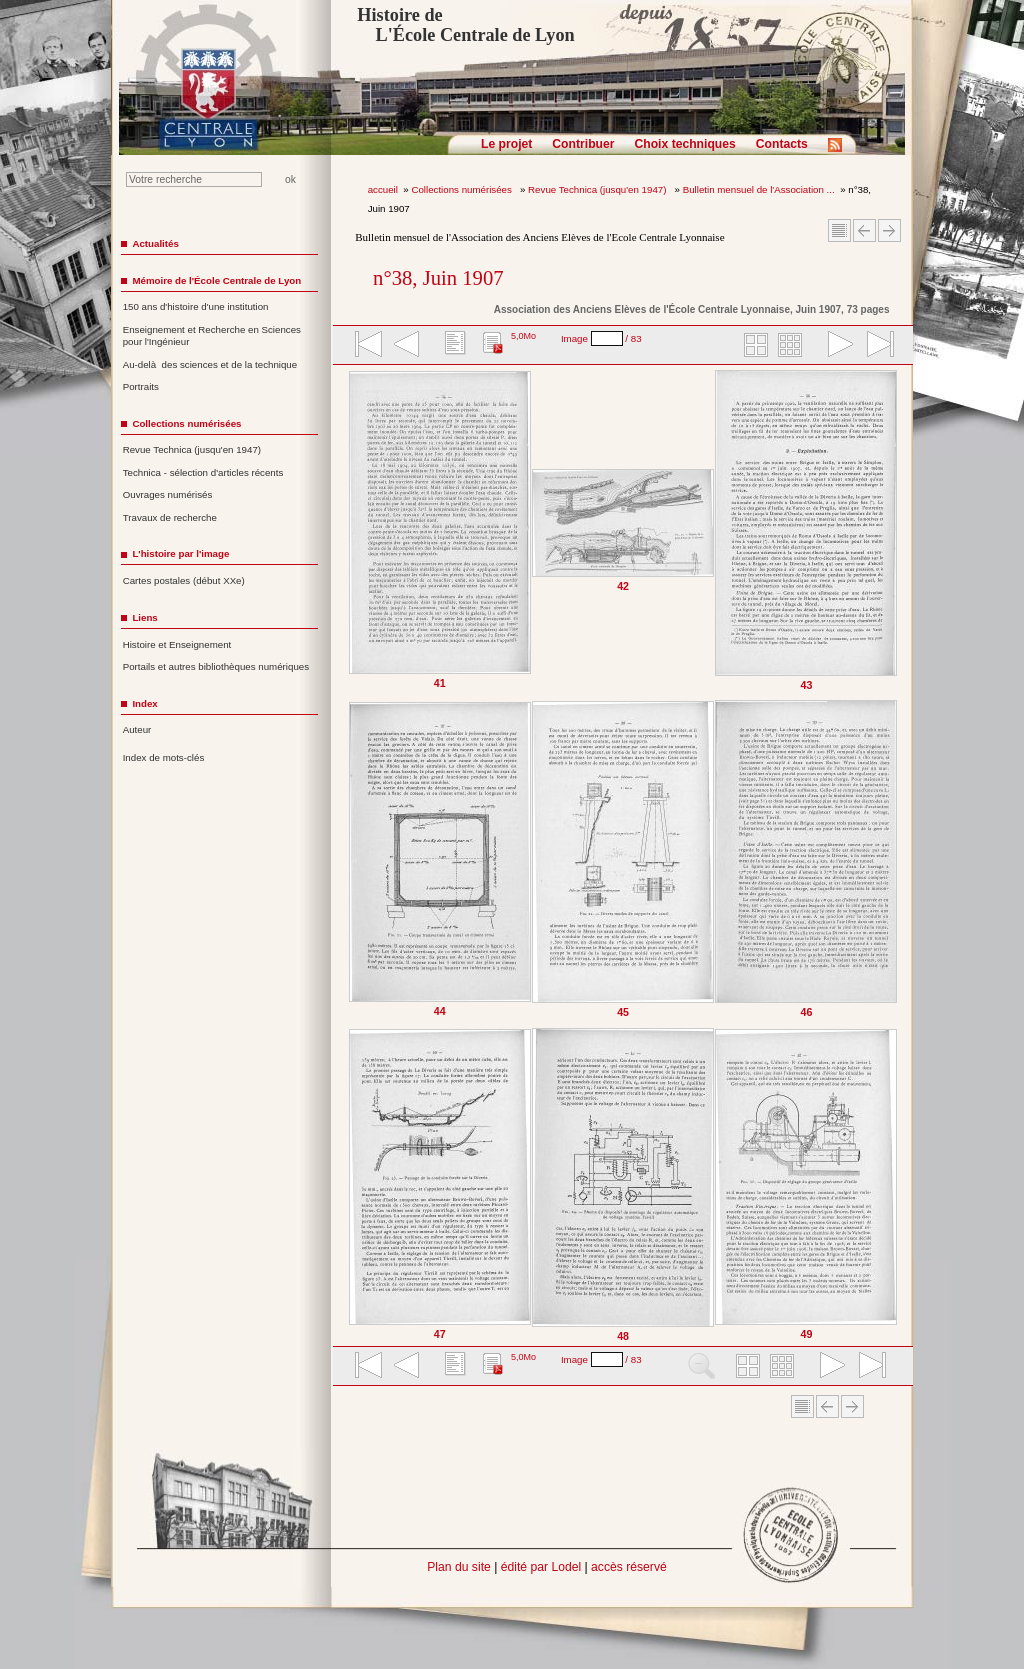 The width and height of the screenshot is (1024, 1669). I want to click on Index de mots-clés, so click(164, 757).